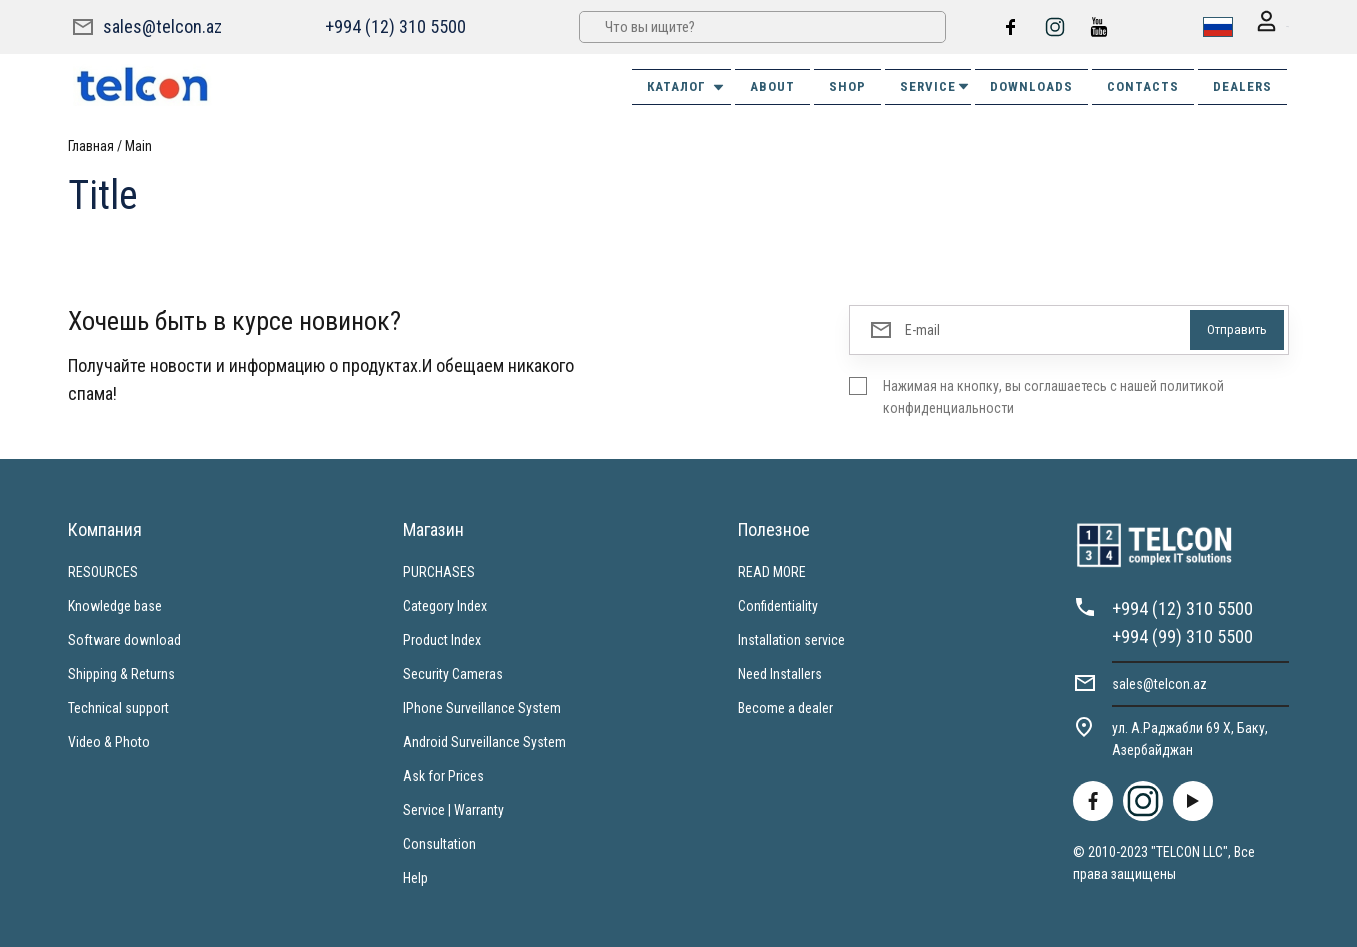  I want to click on Installation service, so click(791, 638).